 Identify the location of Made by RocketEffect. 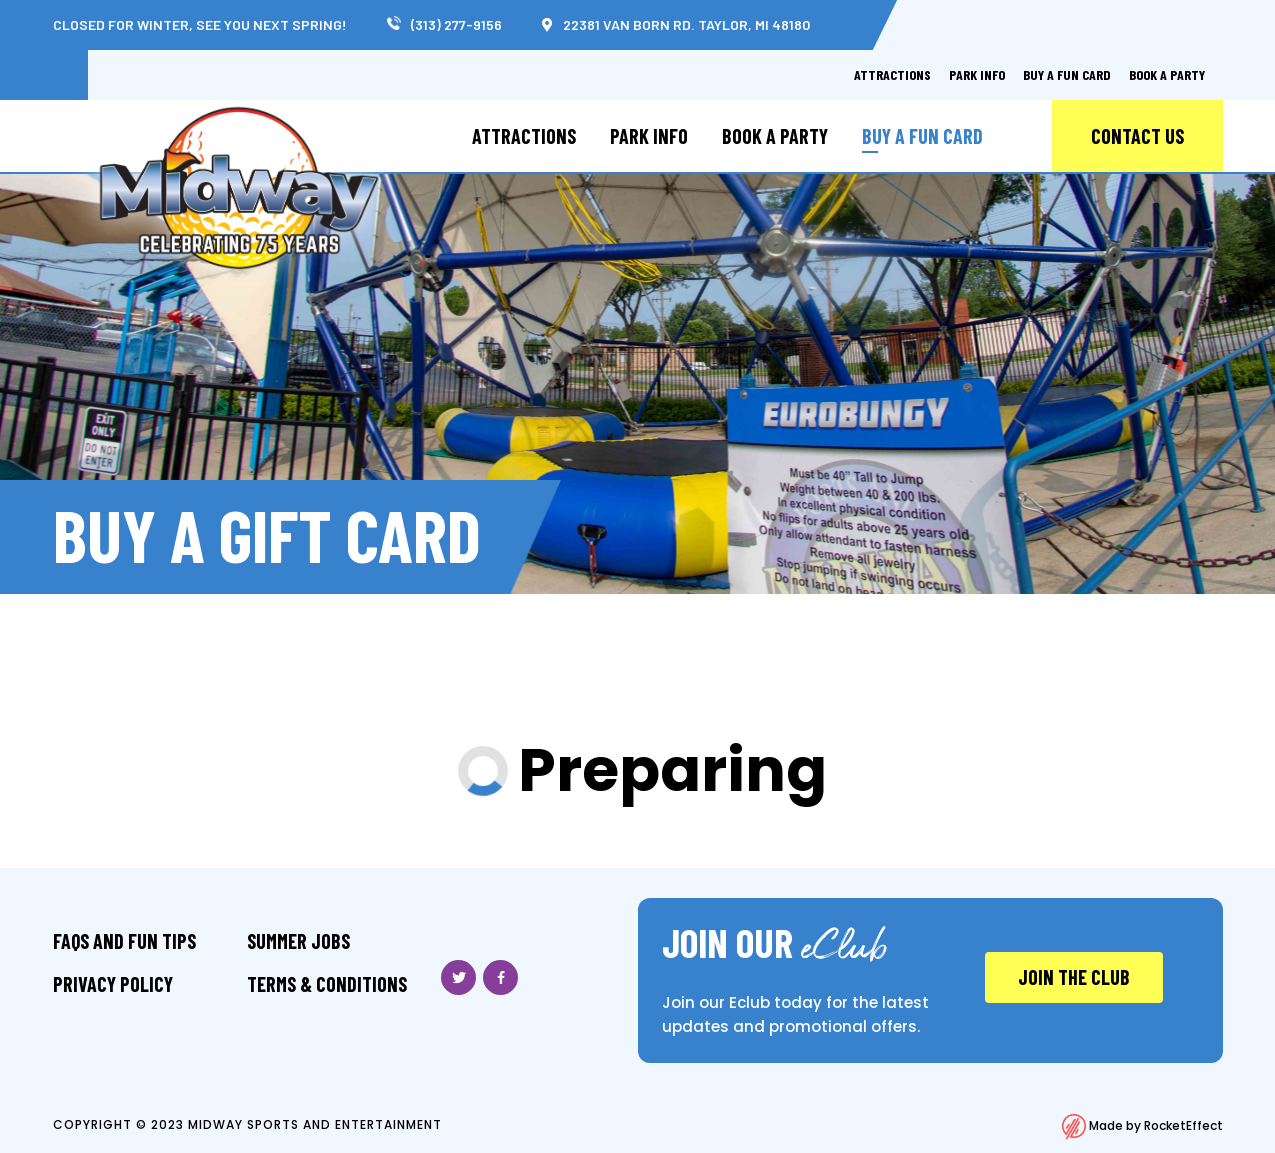
(1142, 1125).